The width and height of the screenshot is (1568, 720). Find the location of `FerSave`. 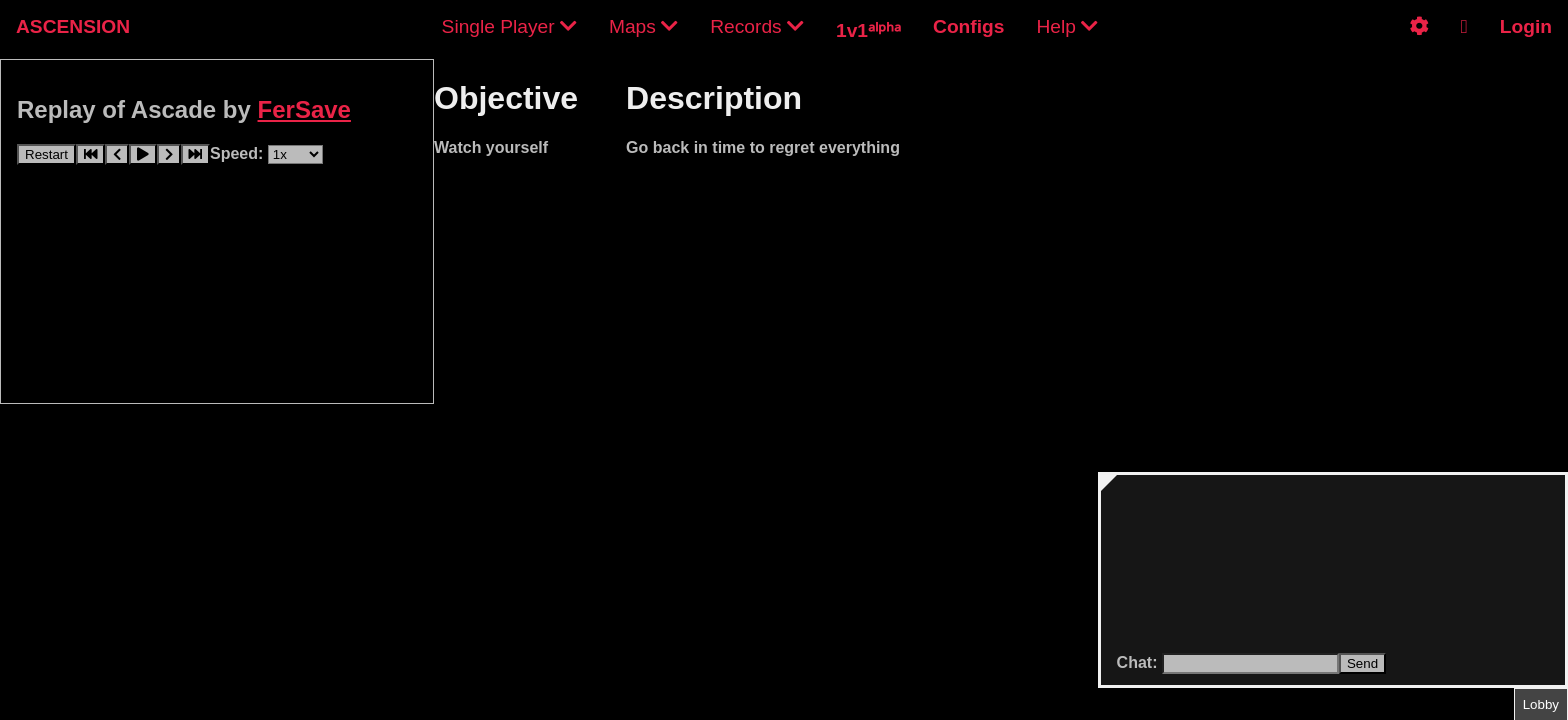

FerSave is located at coordinates (304, 109).